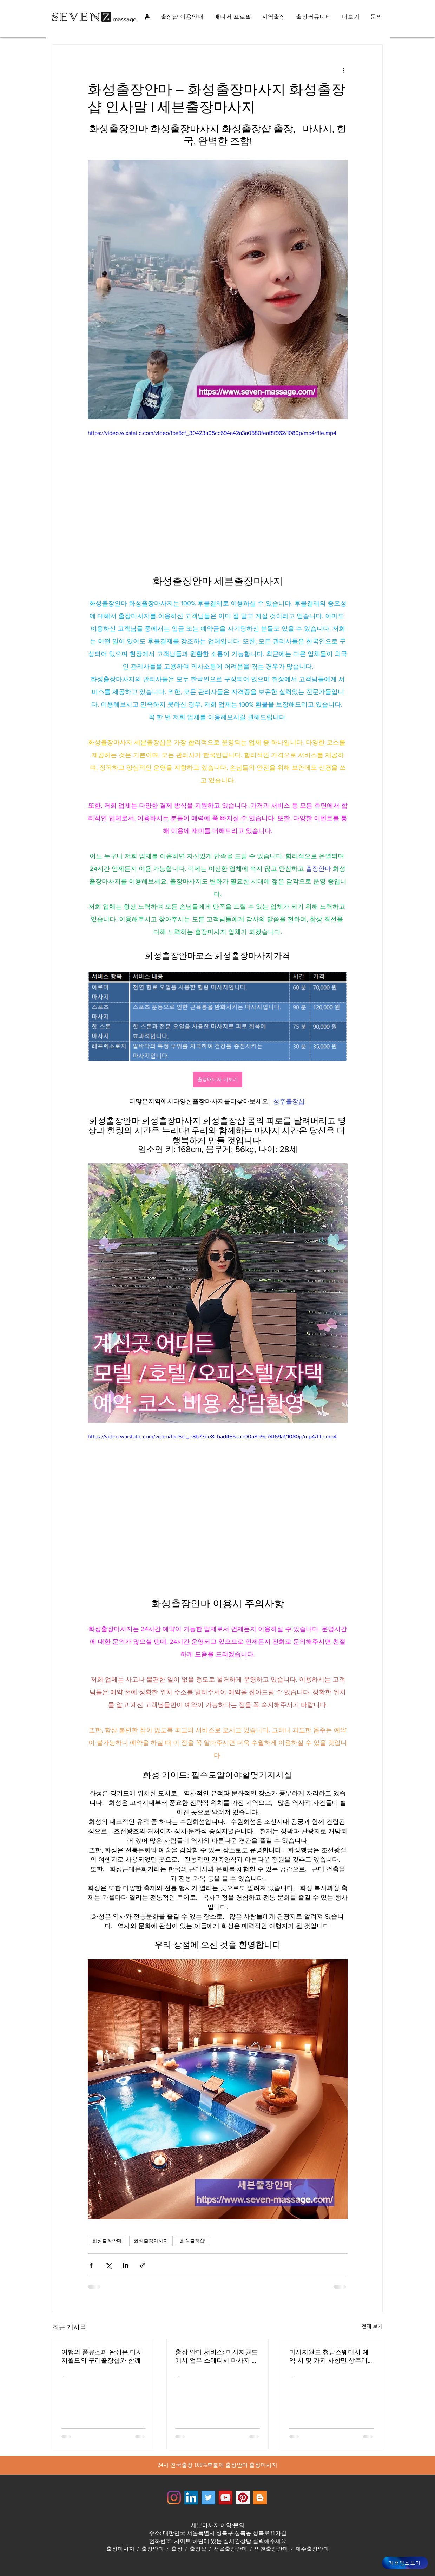 The width and height of the screenshot is (435, 2576). What do you see at coordinates (212, 1436) in the screenshot?
I see `https://video.wixstatic.com/video/fba5cf_e8b73de8cbad465aab00a8b9e74f69a1/1080p/mp4/file.mp4` at bounding box center [212, 1436].